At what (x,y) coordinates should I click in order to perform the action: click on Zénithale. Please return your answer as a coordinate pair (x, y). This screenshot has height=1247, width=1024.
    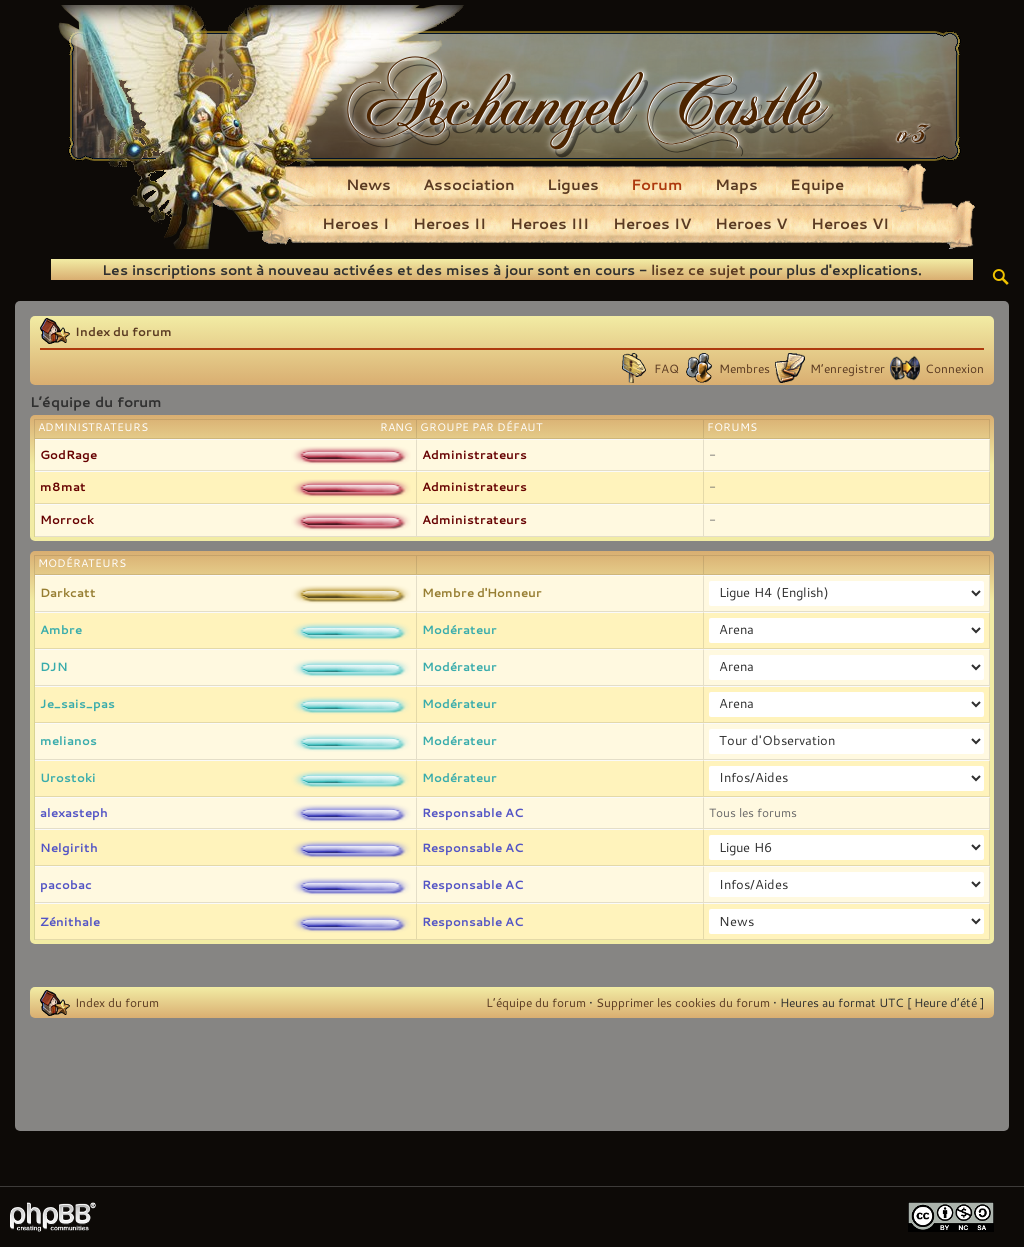
    Looking at the image, I should click on (70, 921).